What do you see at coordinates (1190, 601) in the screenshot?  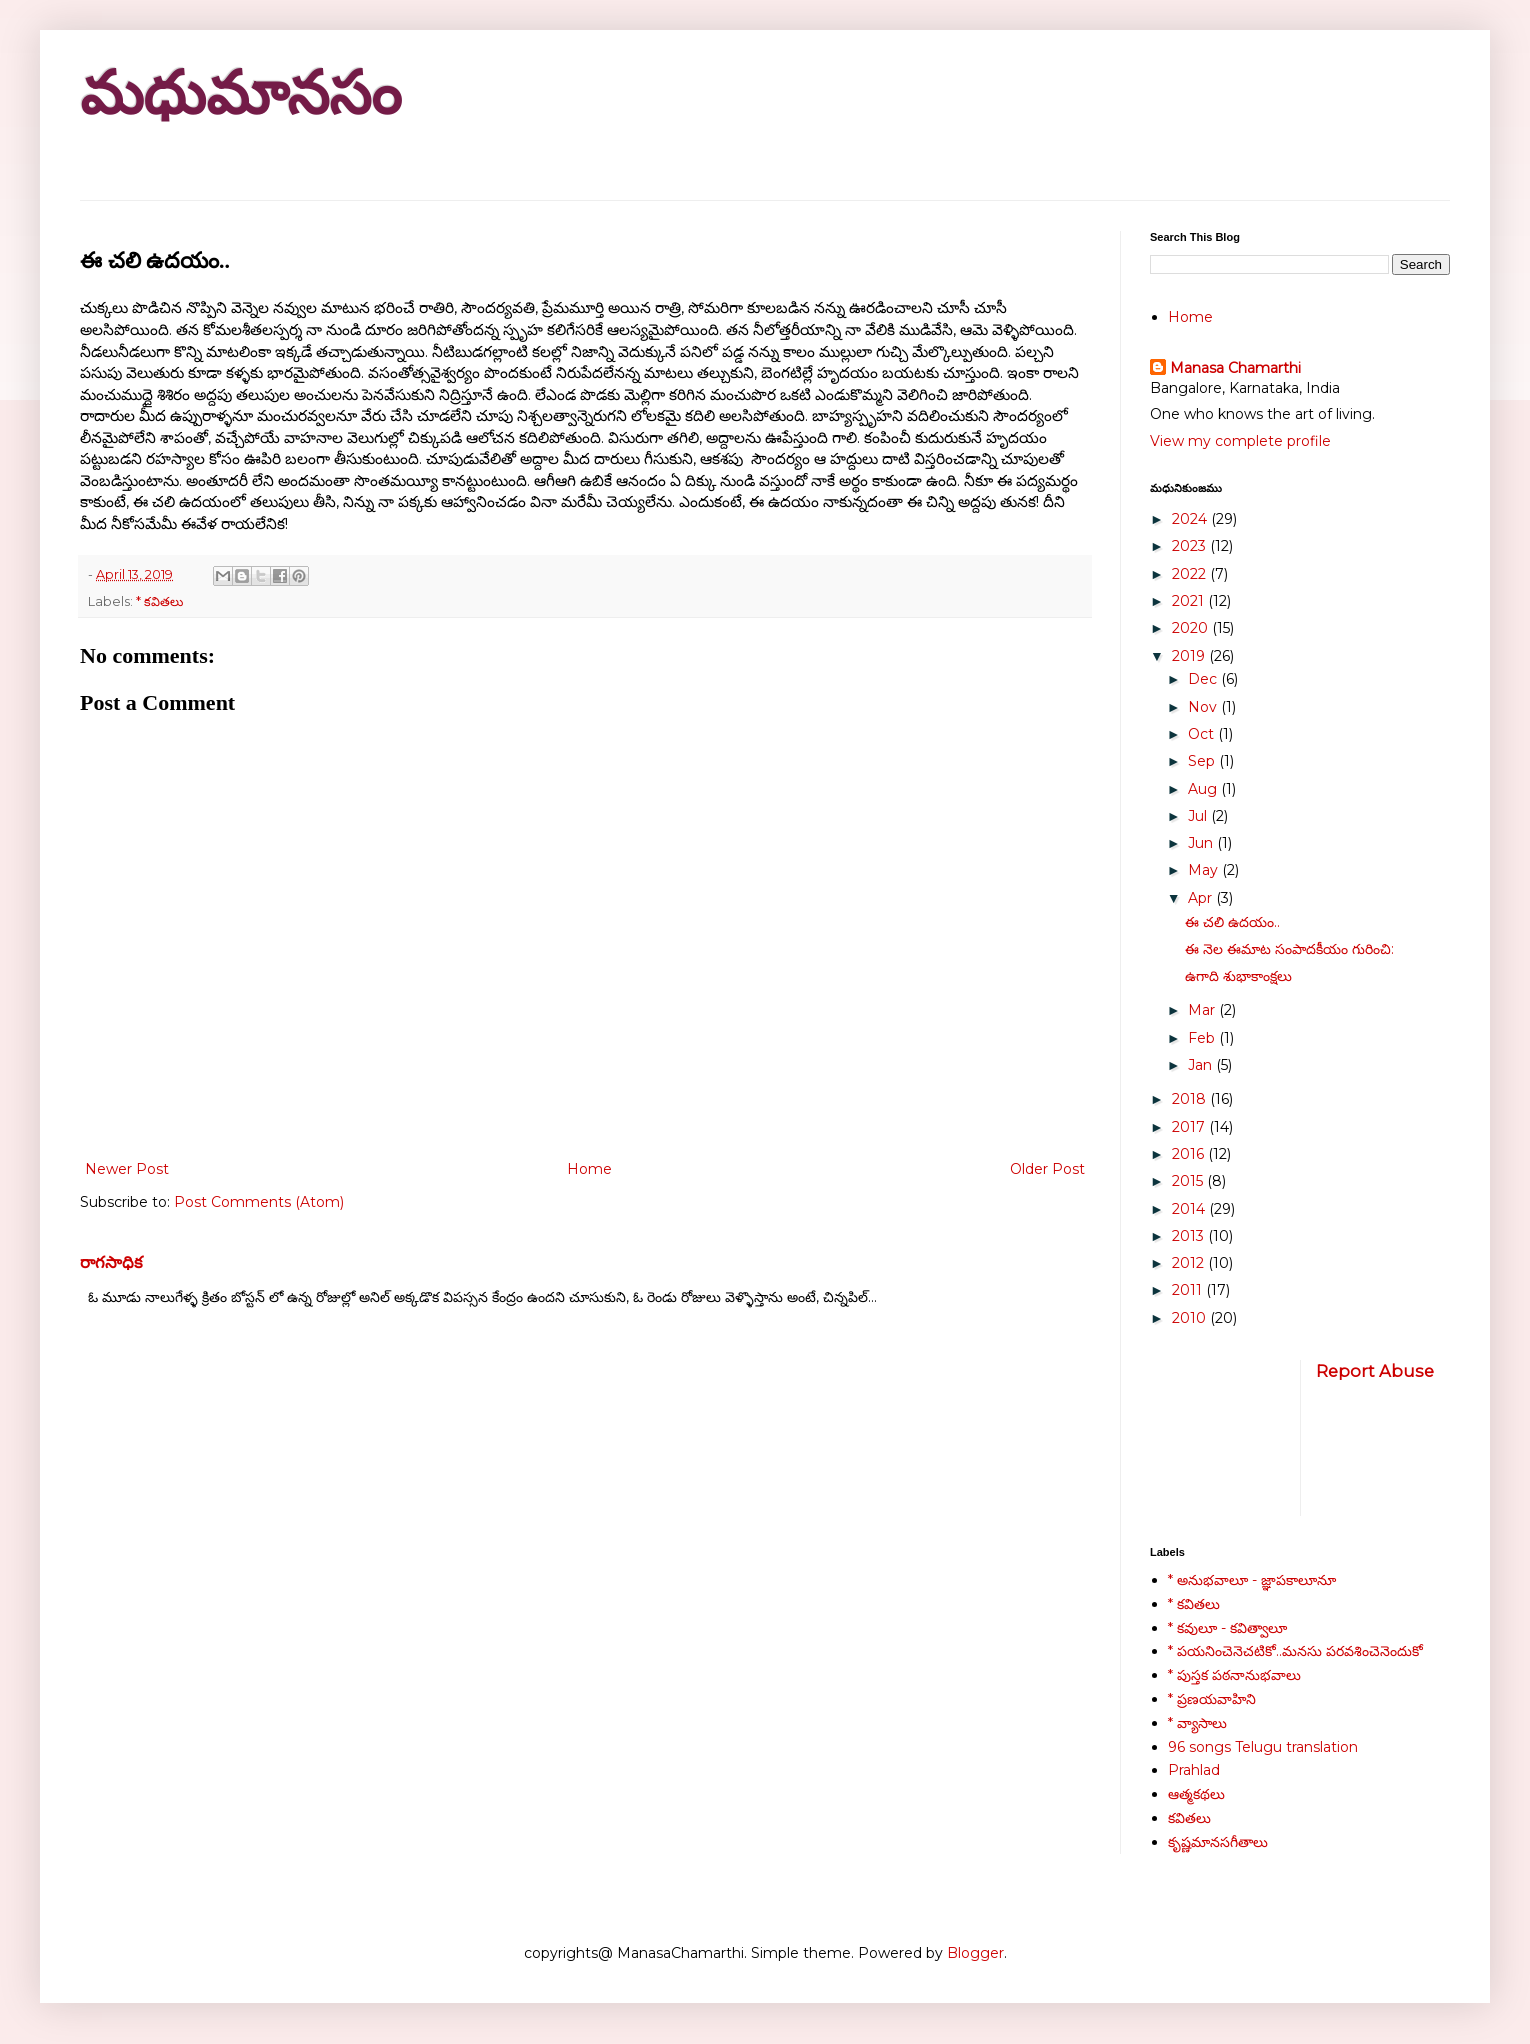 I see `2021` at bounding box center [1190, 601].